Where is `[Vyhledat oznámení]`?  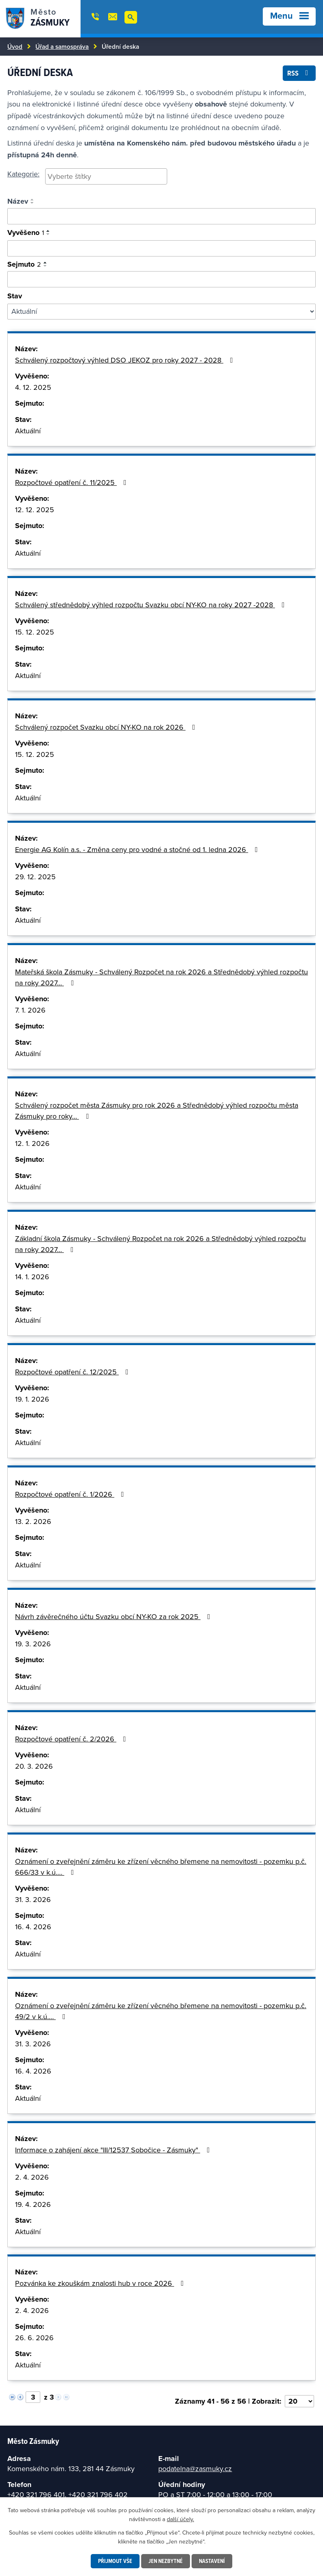
[Vyhledat oznámení] is located at coordinates (161, 216).